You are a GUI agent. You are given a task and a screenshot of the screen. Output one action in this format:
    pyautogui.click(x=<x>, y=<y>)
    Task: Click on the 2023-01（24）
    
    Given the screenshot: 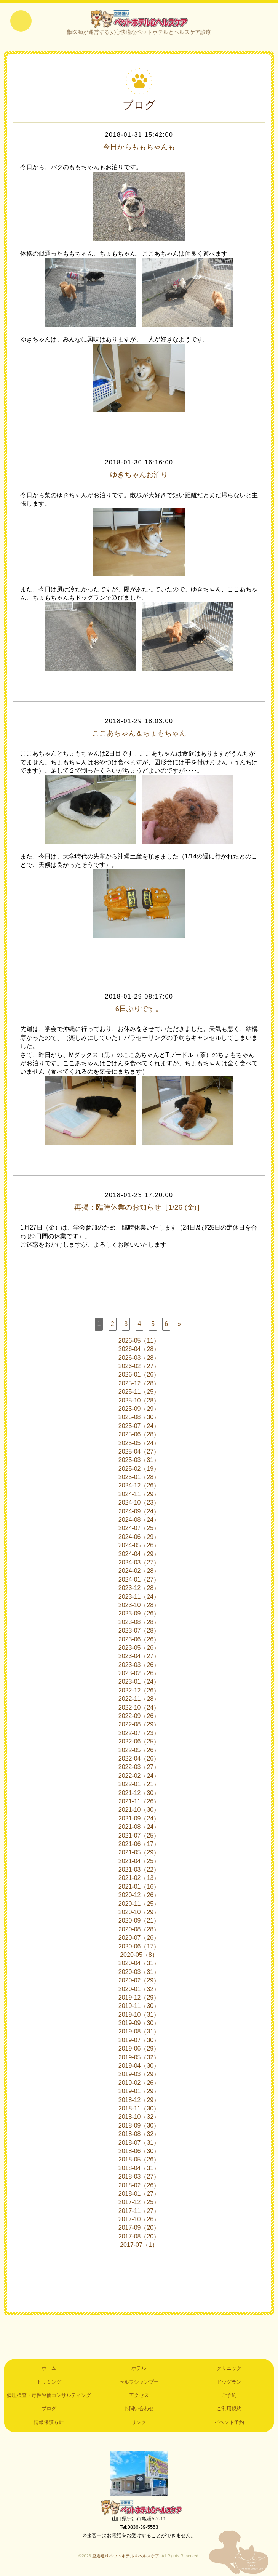 What is the action you would take?
    pyautogui.click(x=139, y=1682)
    